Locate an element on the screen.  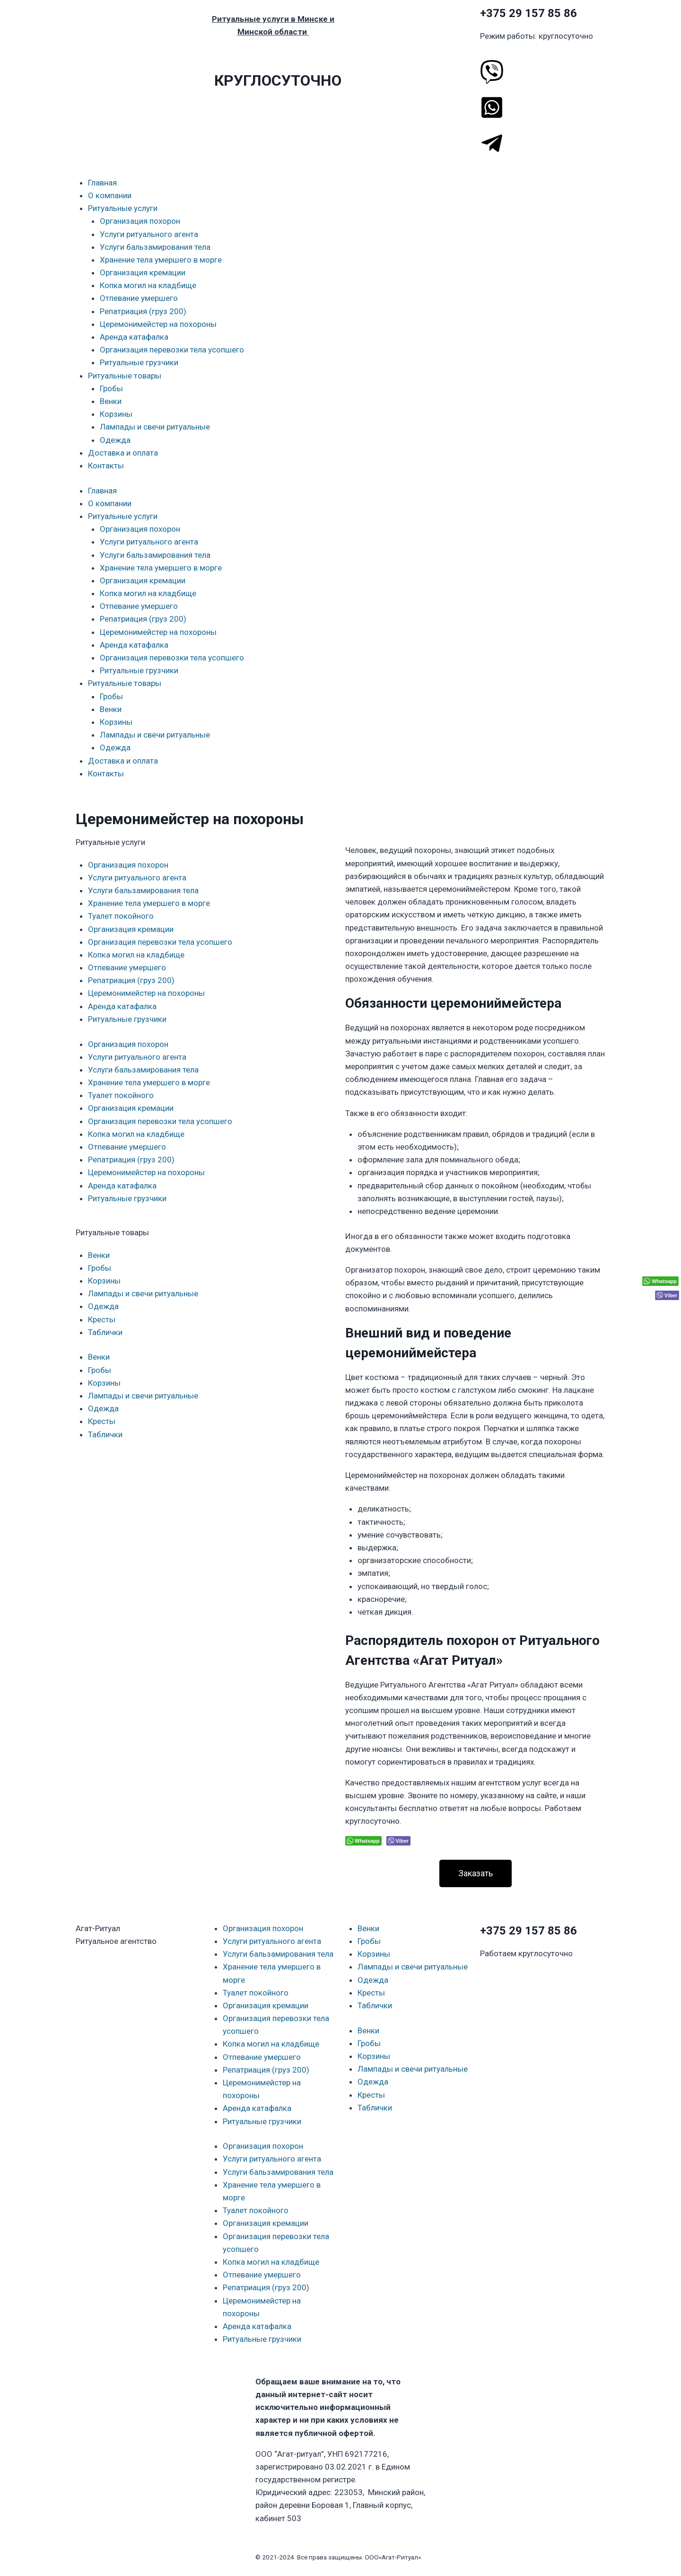
Ритуальные грузчики is located at coordinates (139, 362).